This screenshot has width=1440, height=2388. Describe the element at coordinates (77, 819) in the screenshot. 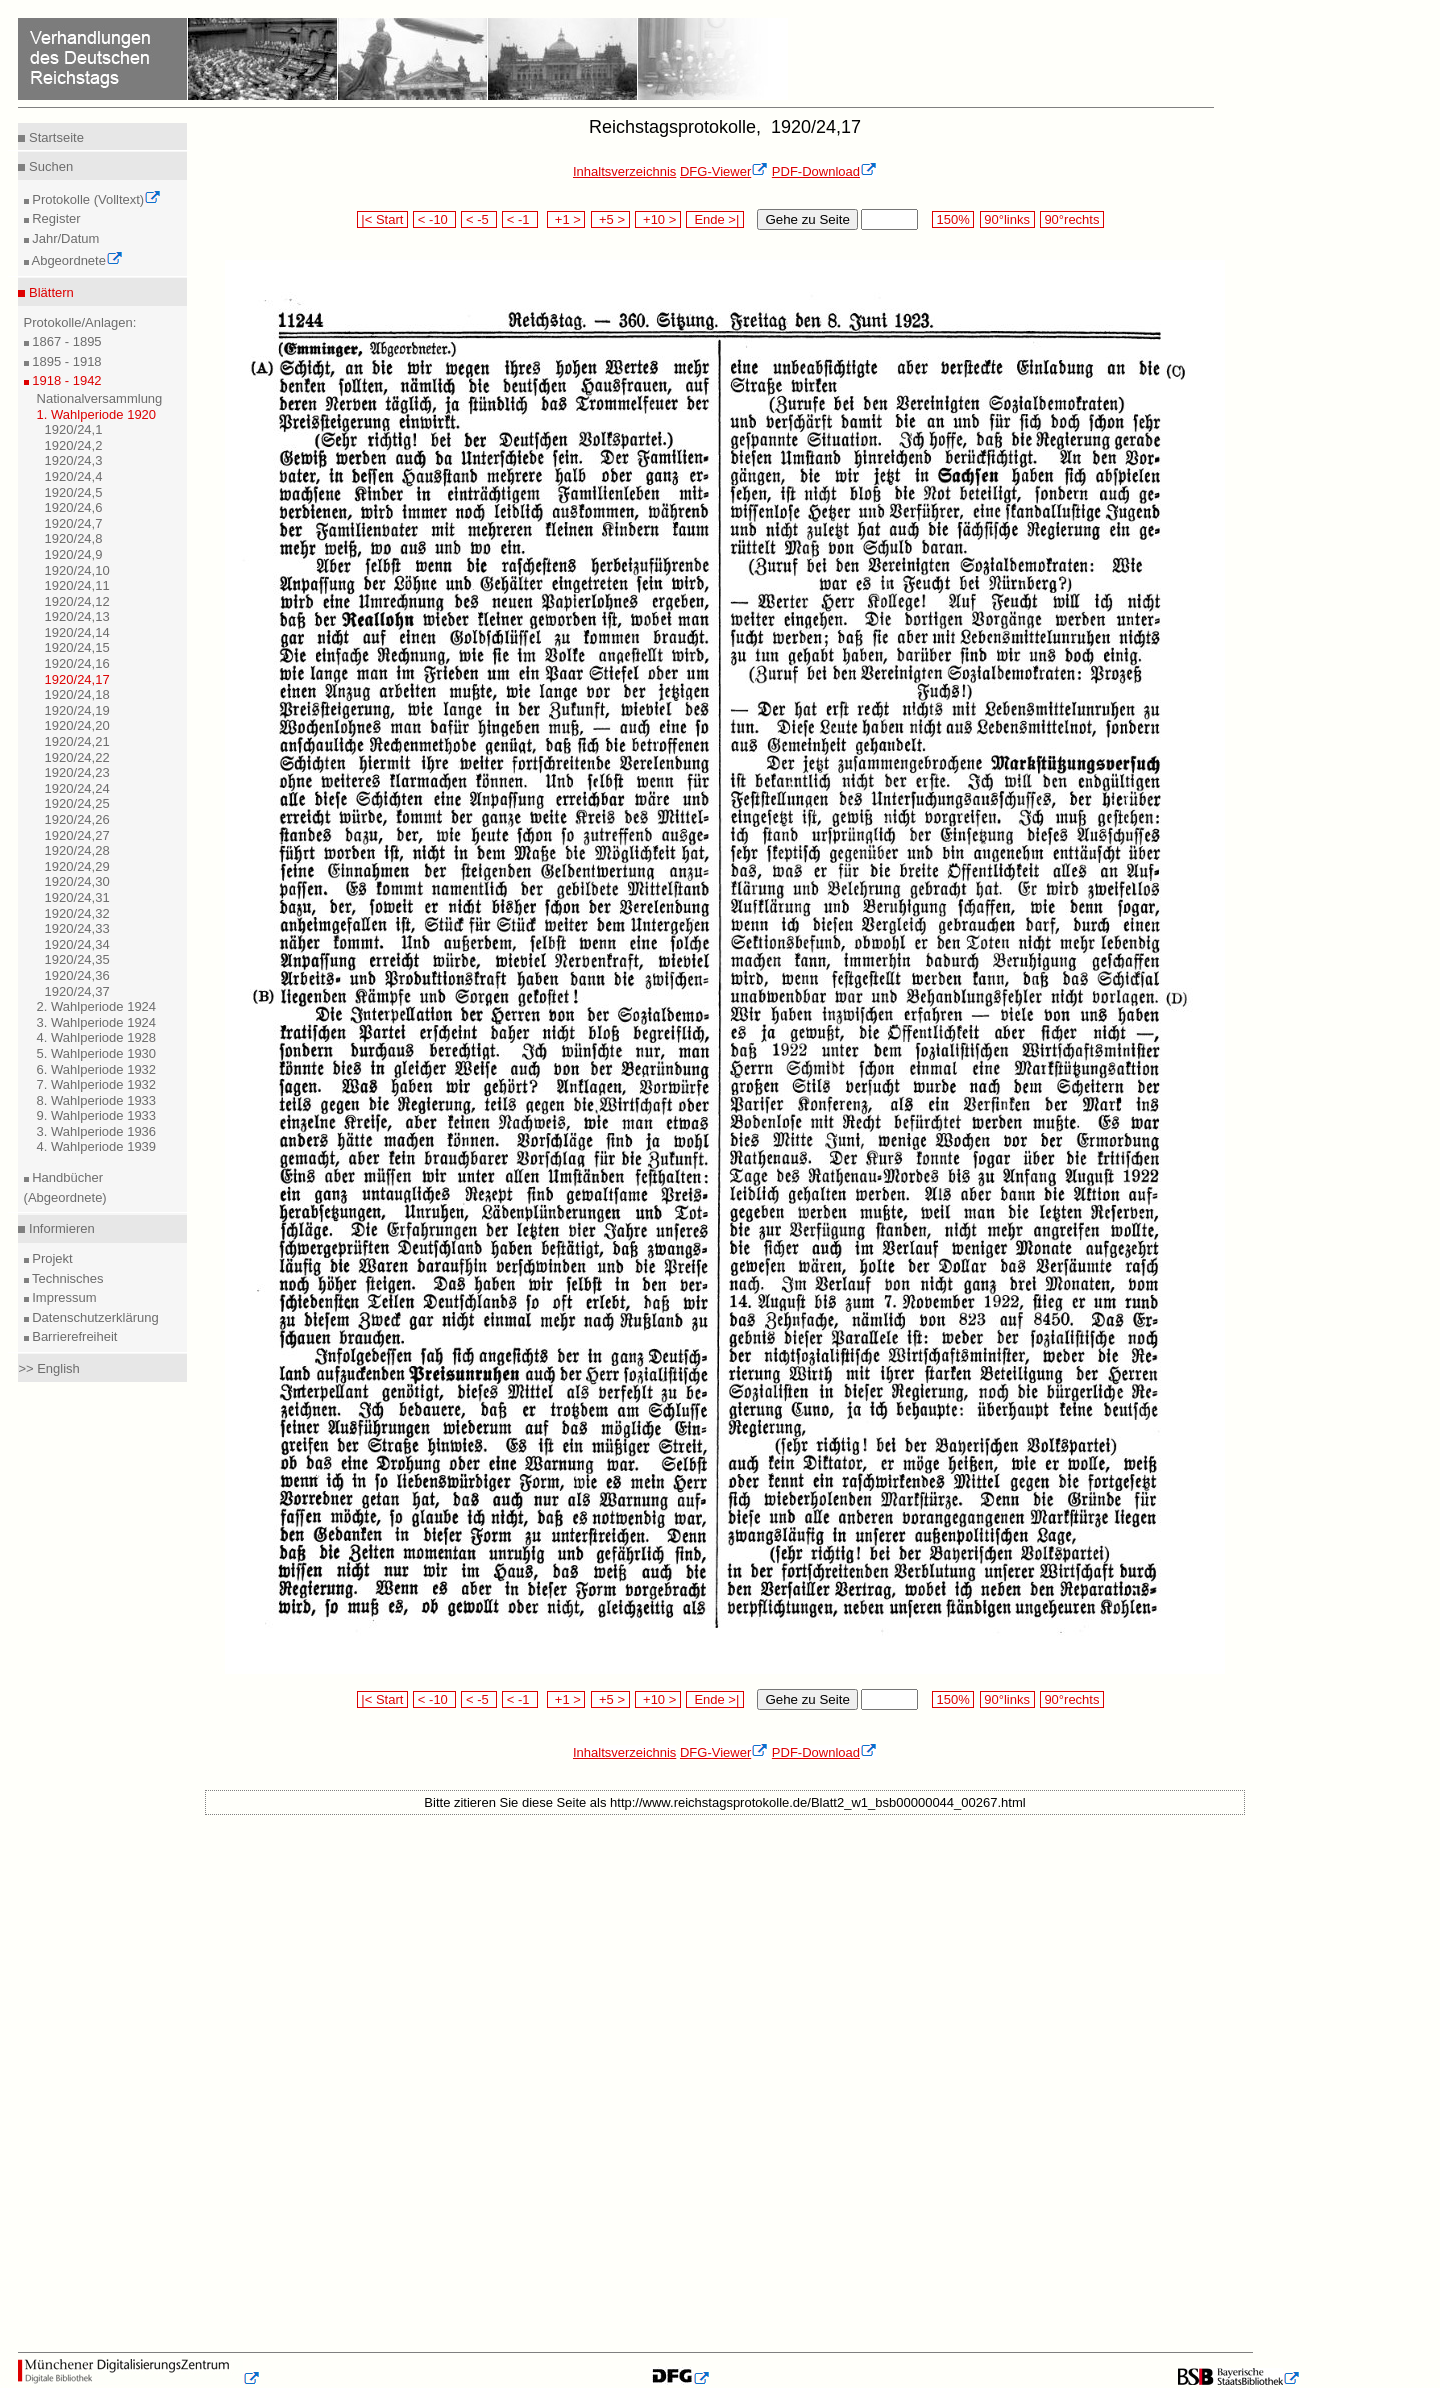

I see `1920/24,26` at that location.